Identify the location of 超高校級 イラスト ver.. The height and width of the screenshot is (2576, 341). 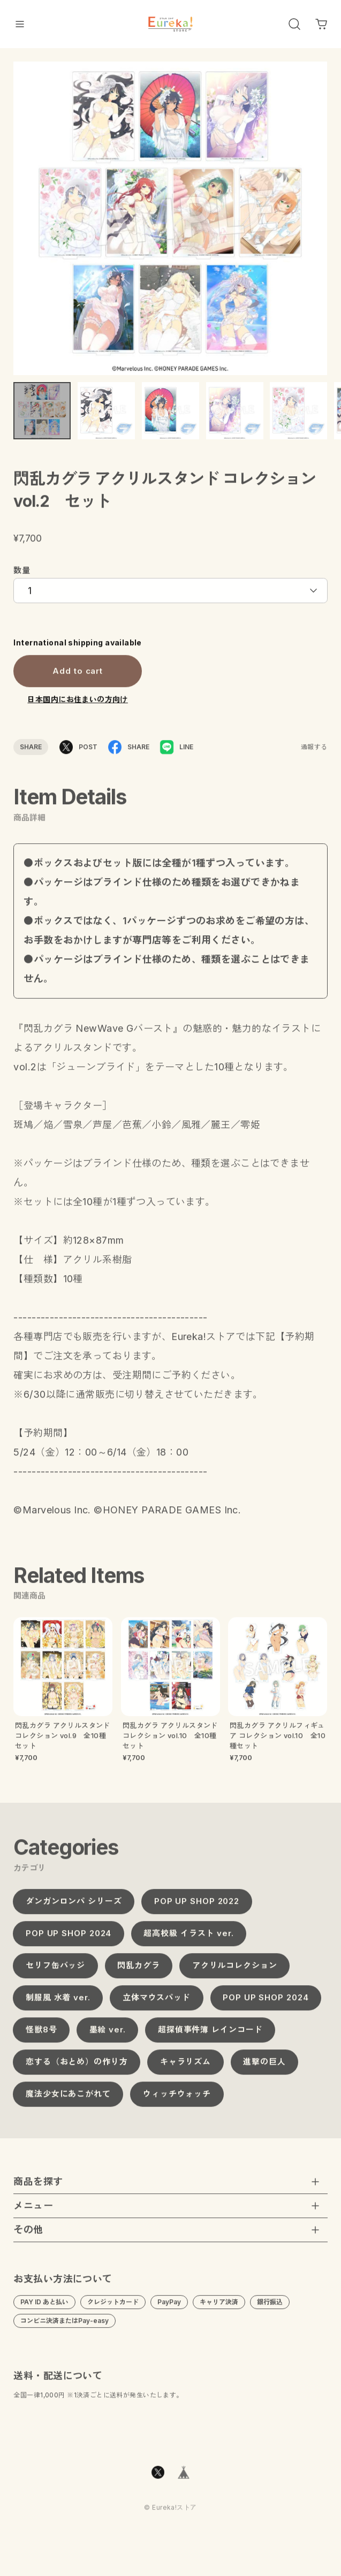
(188, 1938).